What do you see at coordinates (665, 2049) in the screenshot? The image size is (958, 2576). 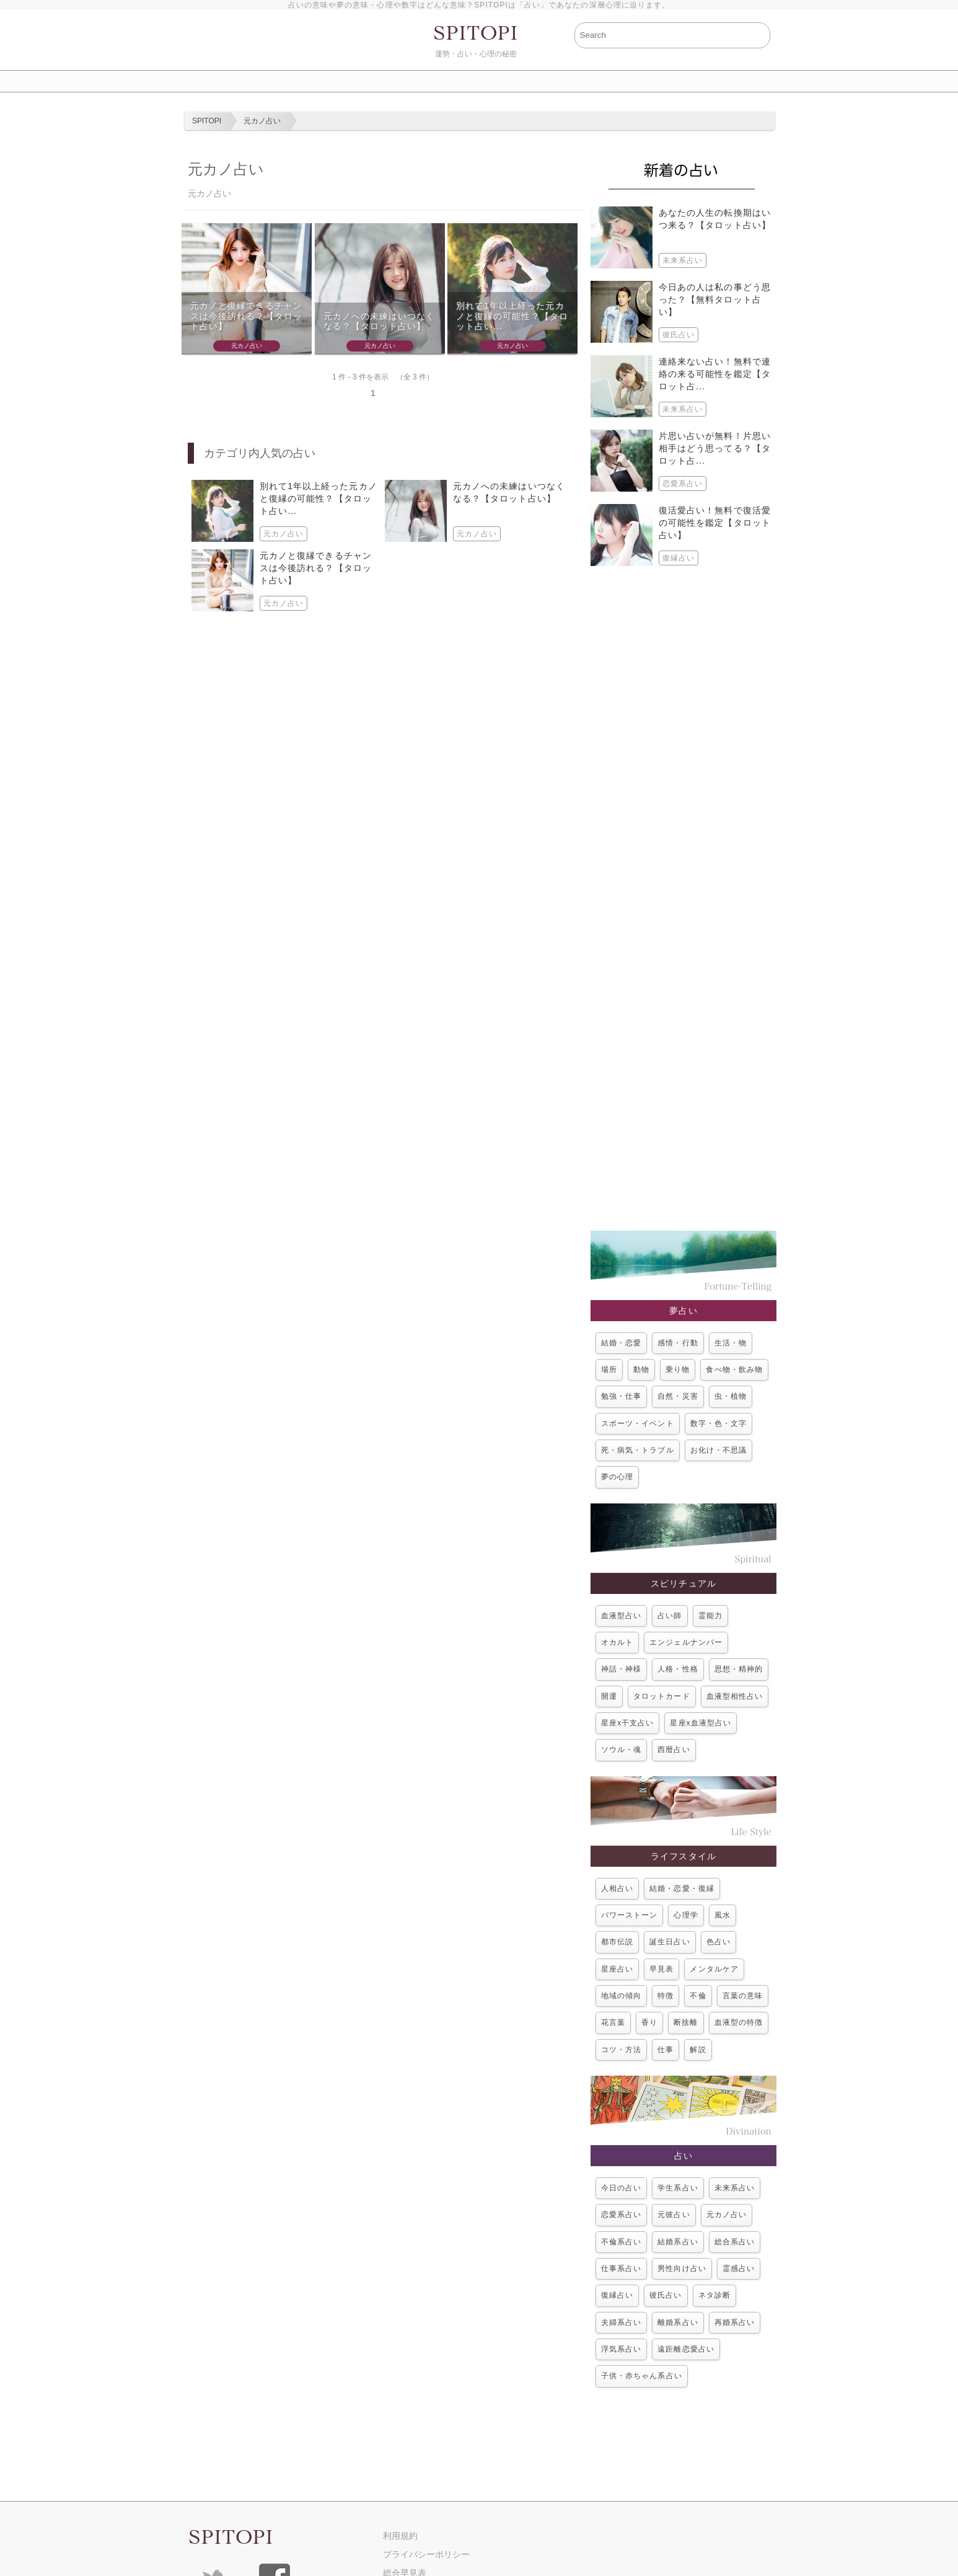 I see `仕事` at bounding box center [665, 2049].